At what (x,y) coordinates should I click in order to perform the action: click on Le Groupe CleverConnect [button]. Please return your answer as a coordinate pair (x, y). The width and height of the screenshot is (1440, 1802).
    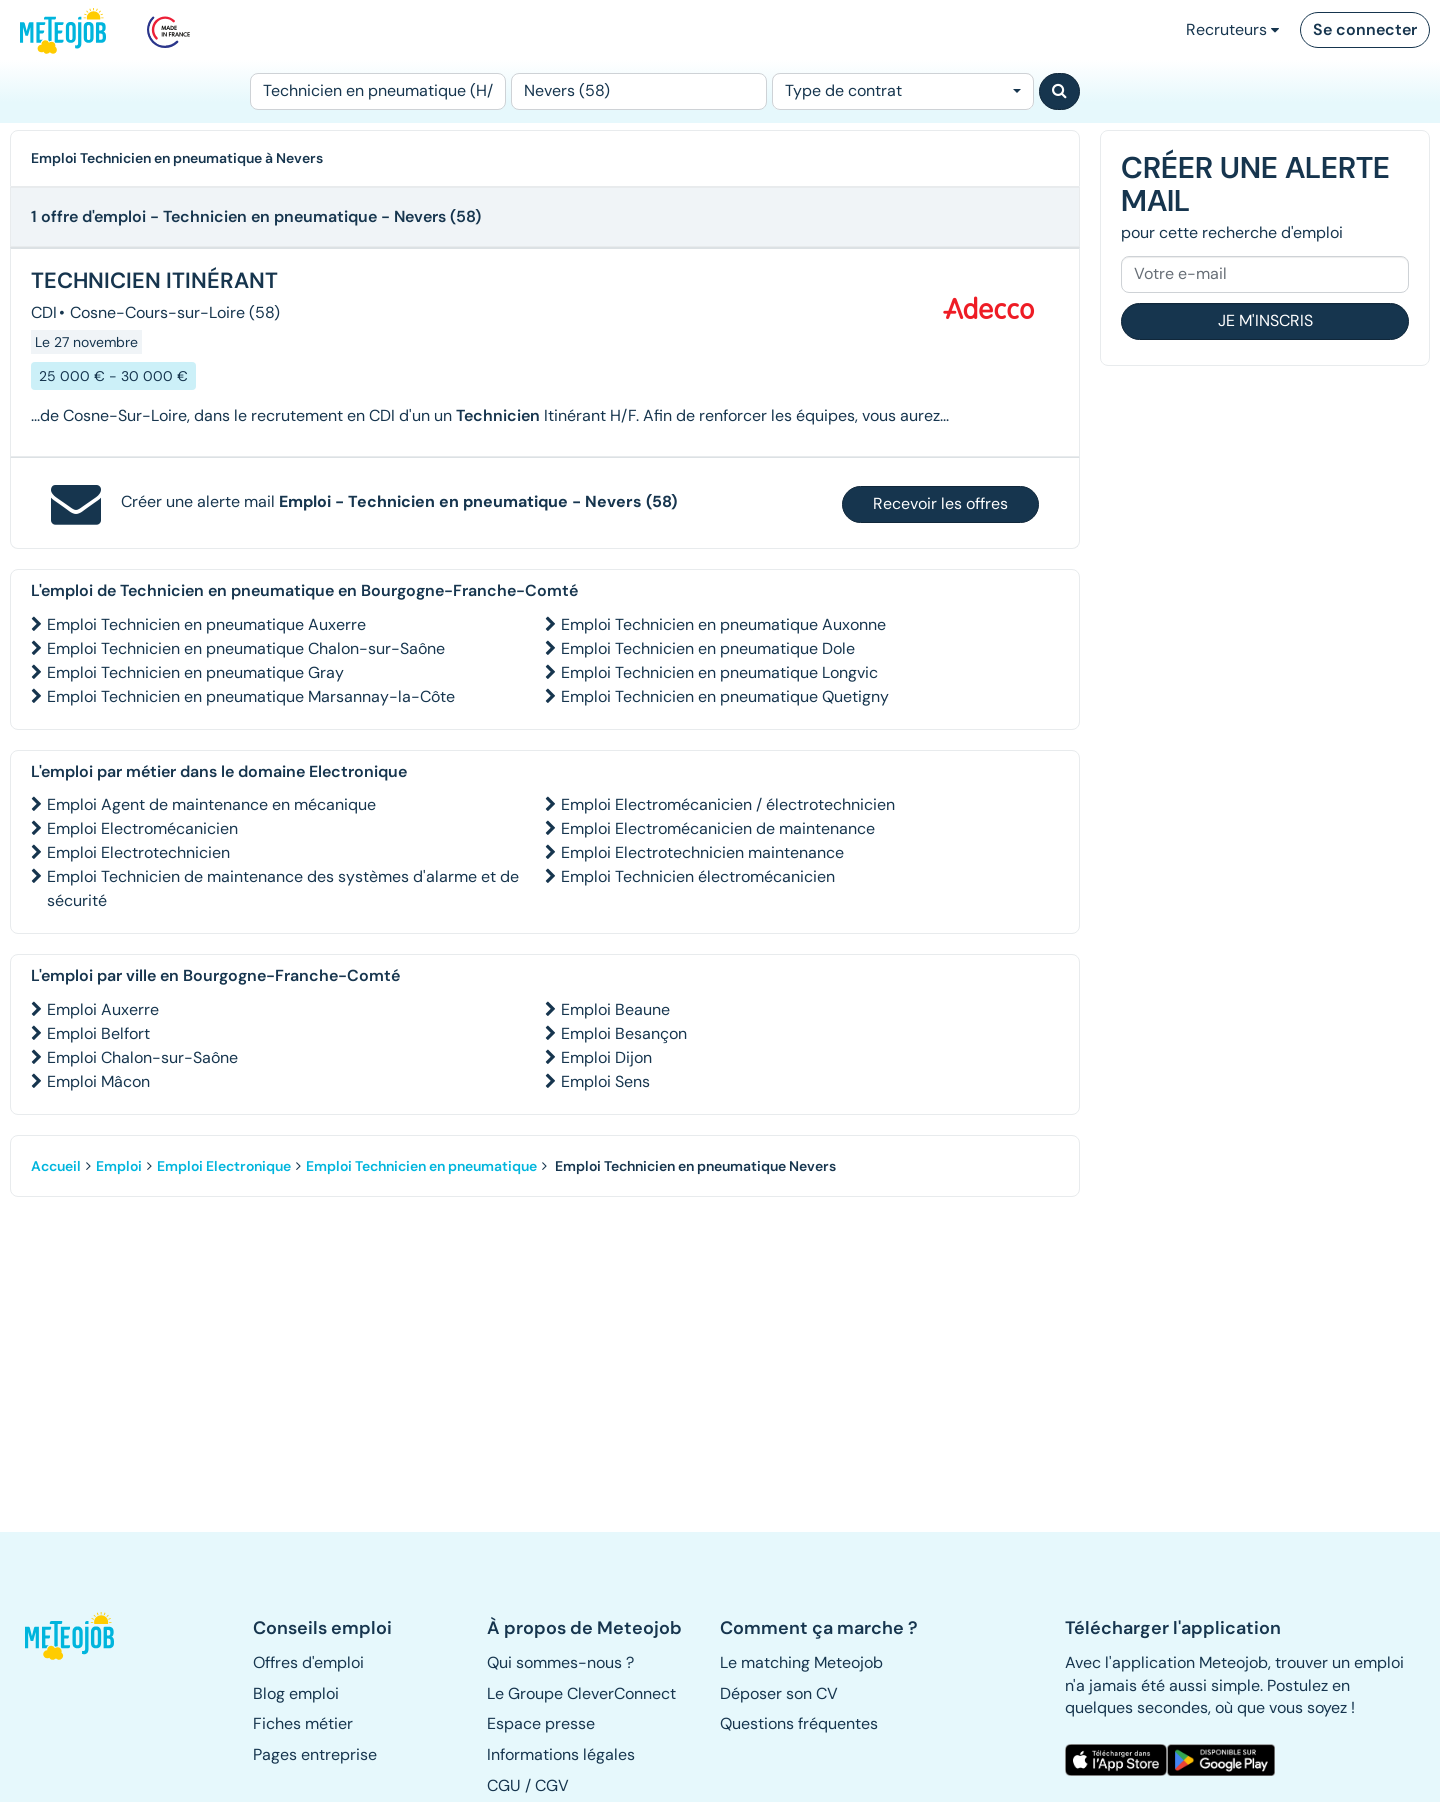
    Looking at the image, I should click on (581, 1693).